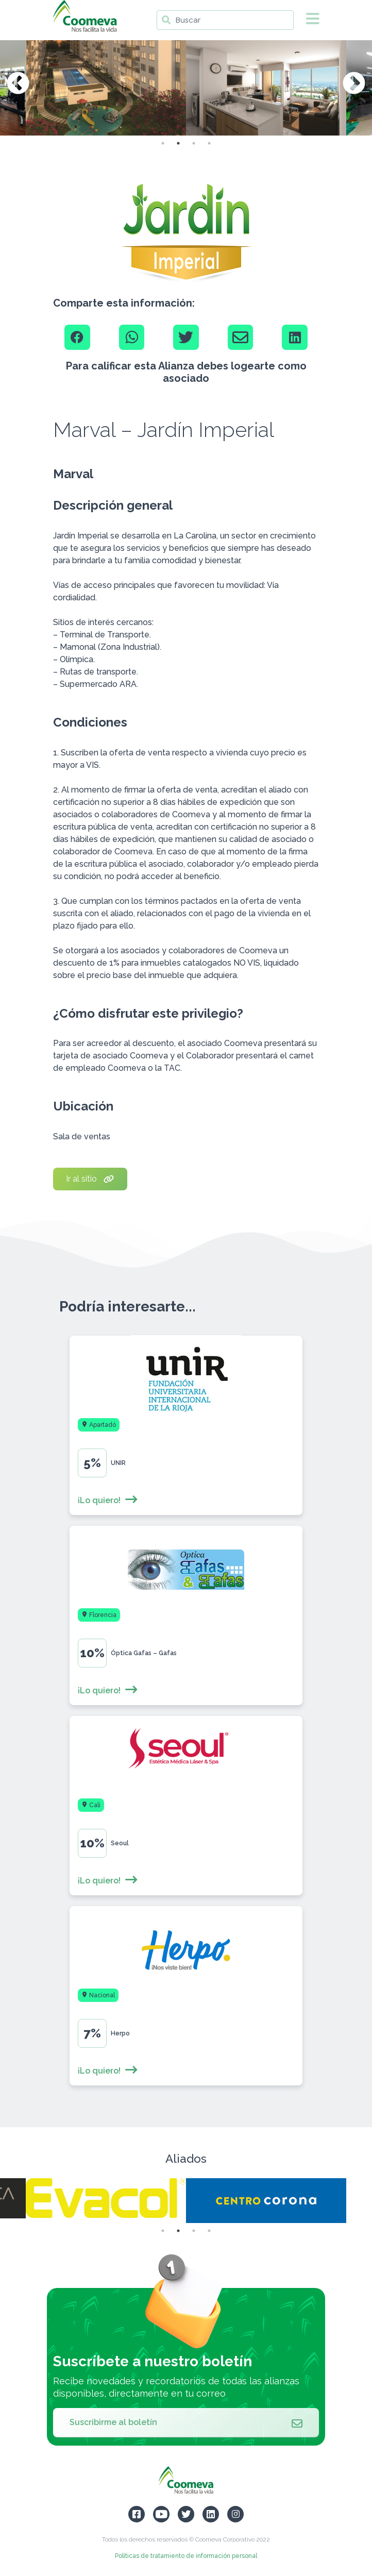 This screenshot has height=2576, width=372. Describe the element at coordinates (295, 337) in the screenshot. I see `[Linkedin]` at that location.